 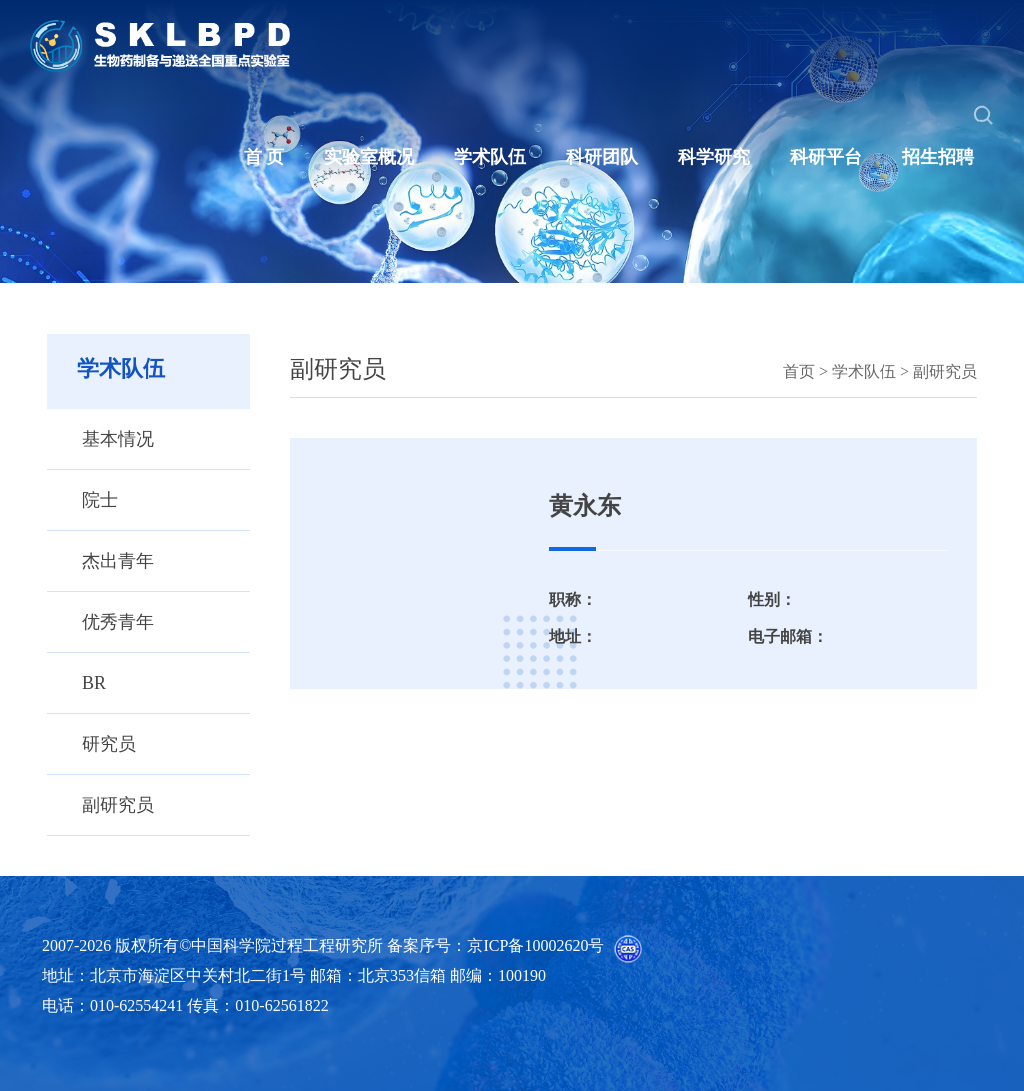 I want to click on 招生招聘, so click(x=938, y=157).